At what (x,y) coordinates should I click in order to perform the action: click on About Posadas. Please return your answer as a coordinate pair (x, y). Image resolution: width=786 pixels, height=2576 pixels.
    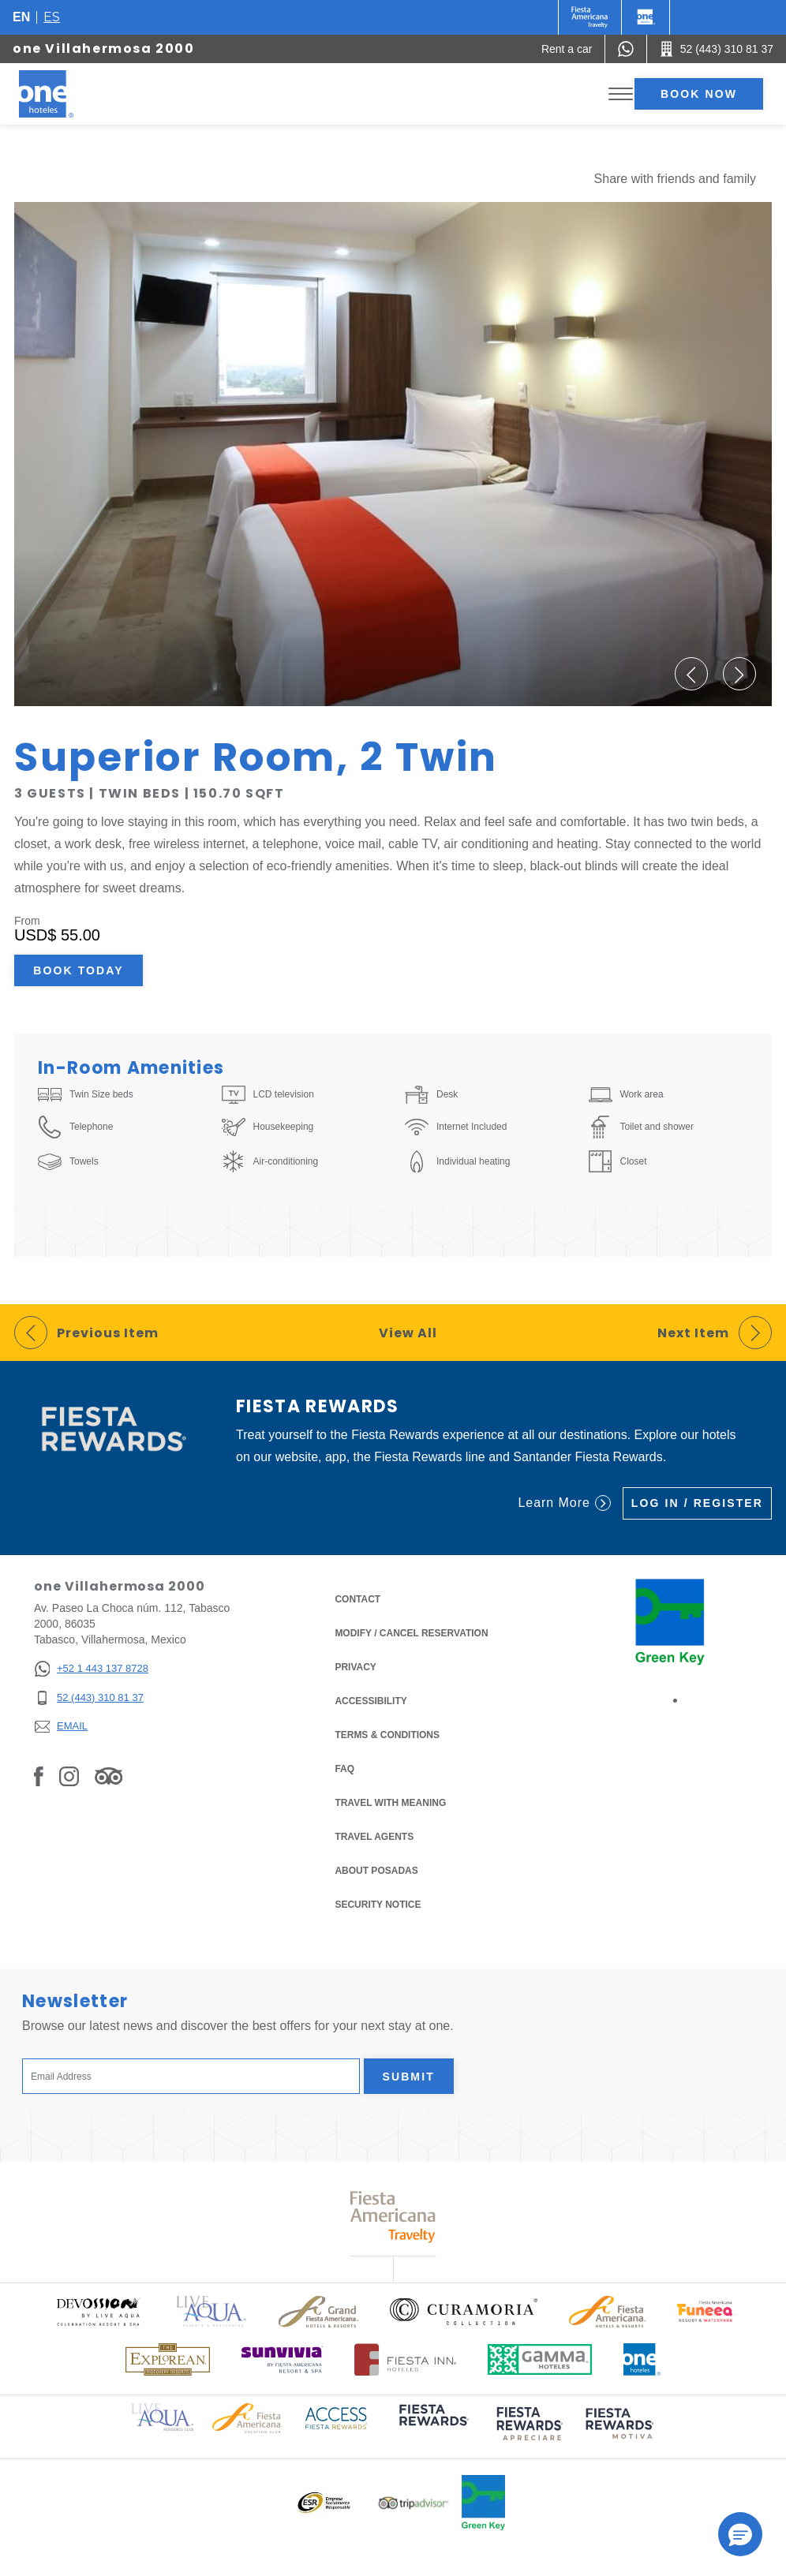
    Looking at the image, I should click on (376, 1870).